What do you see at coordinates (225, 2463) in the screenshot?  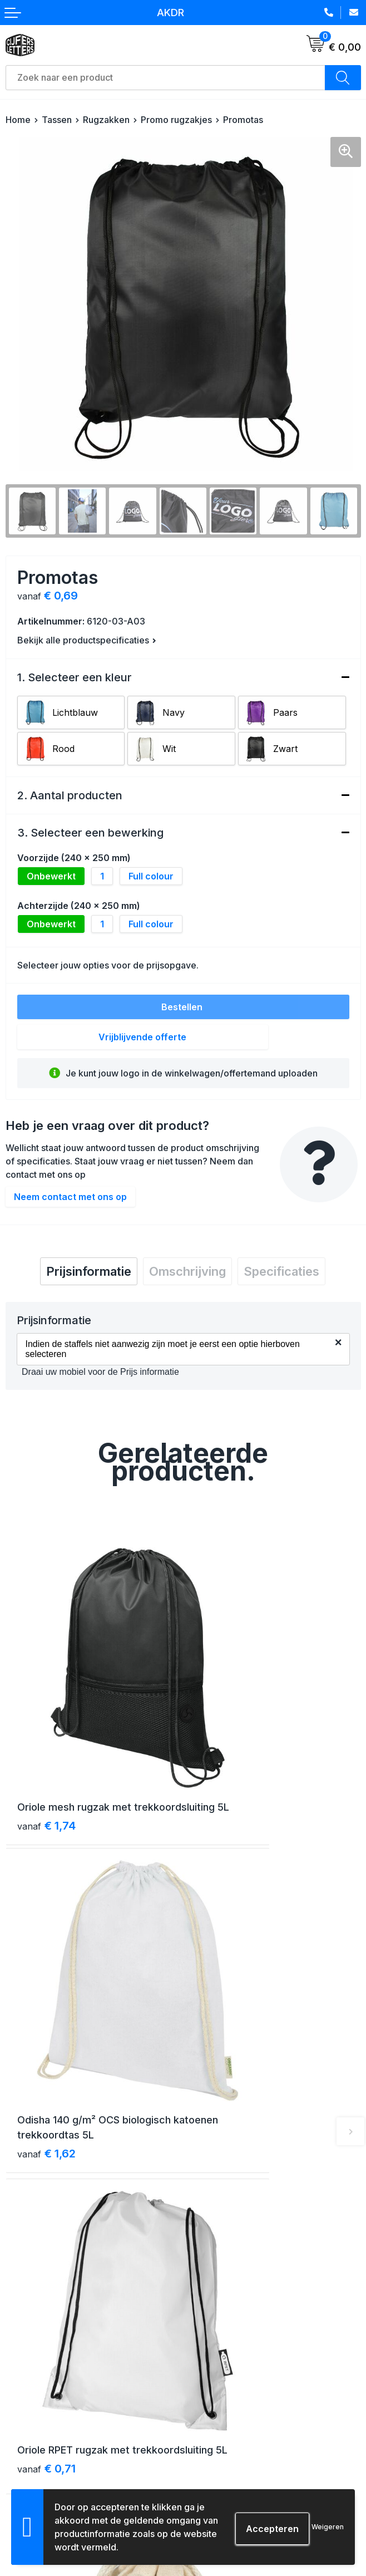 I see `Schade & klachten` at bounding box center [225, 2463].